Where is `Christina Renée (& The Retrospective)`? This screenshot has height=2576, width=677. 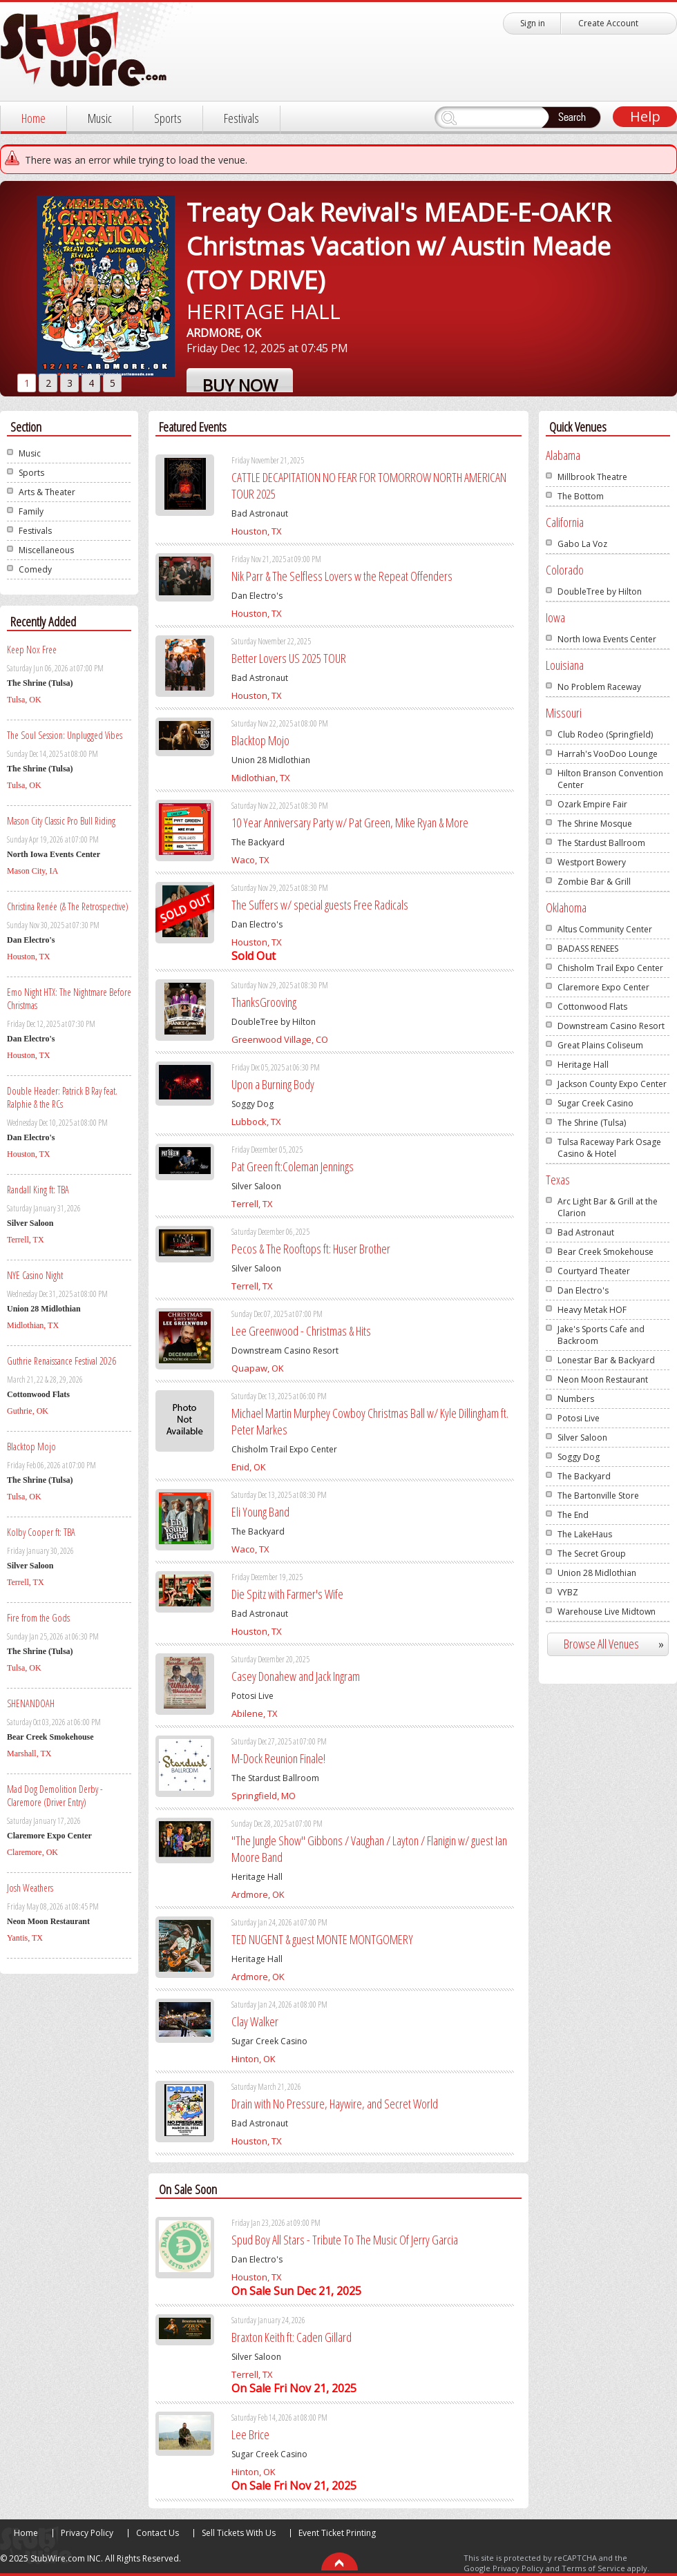 Christina Renée (& The Retrospective) is located at coordinates (67, 906).